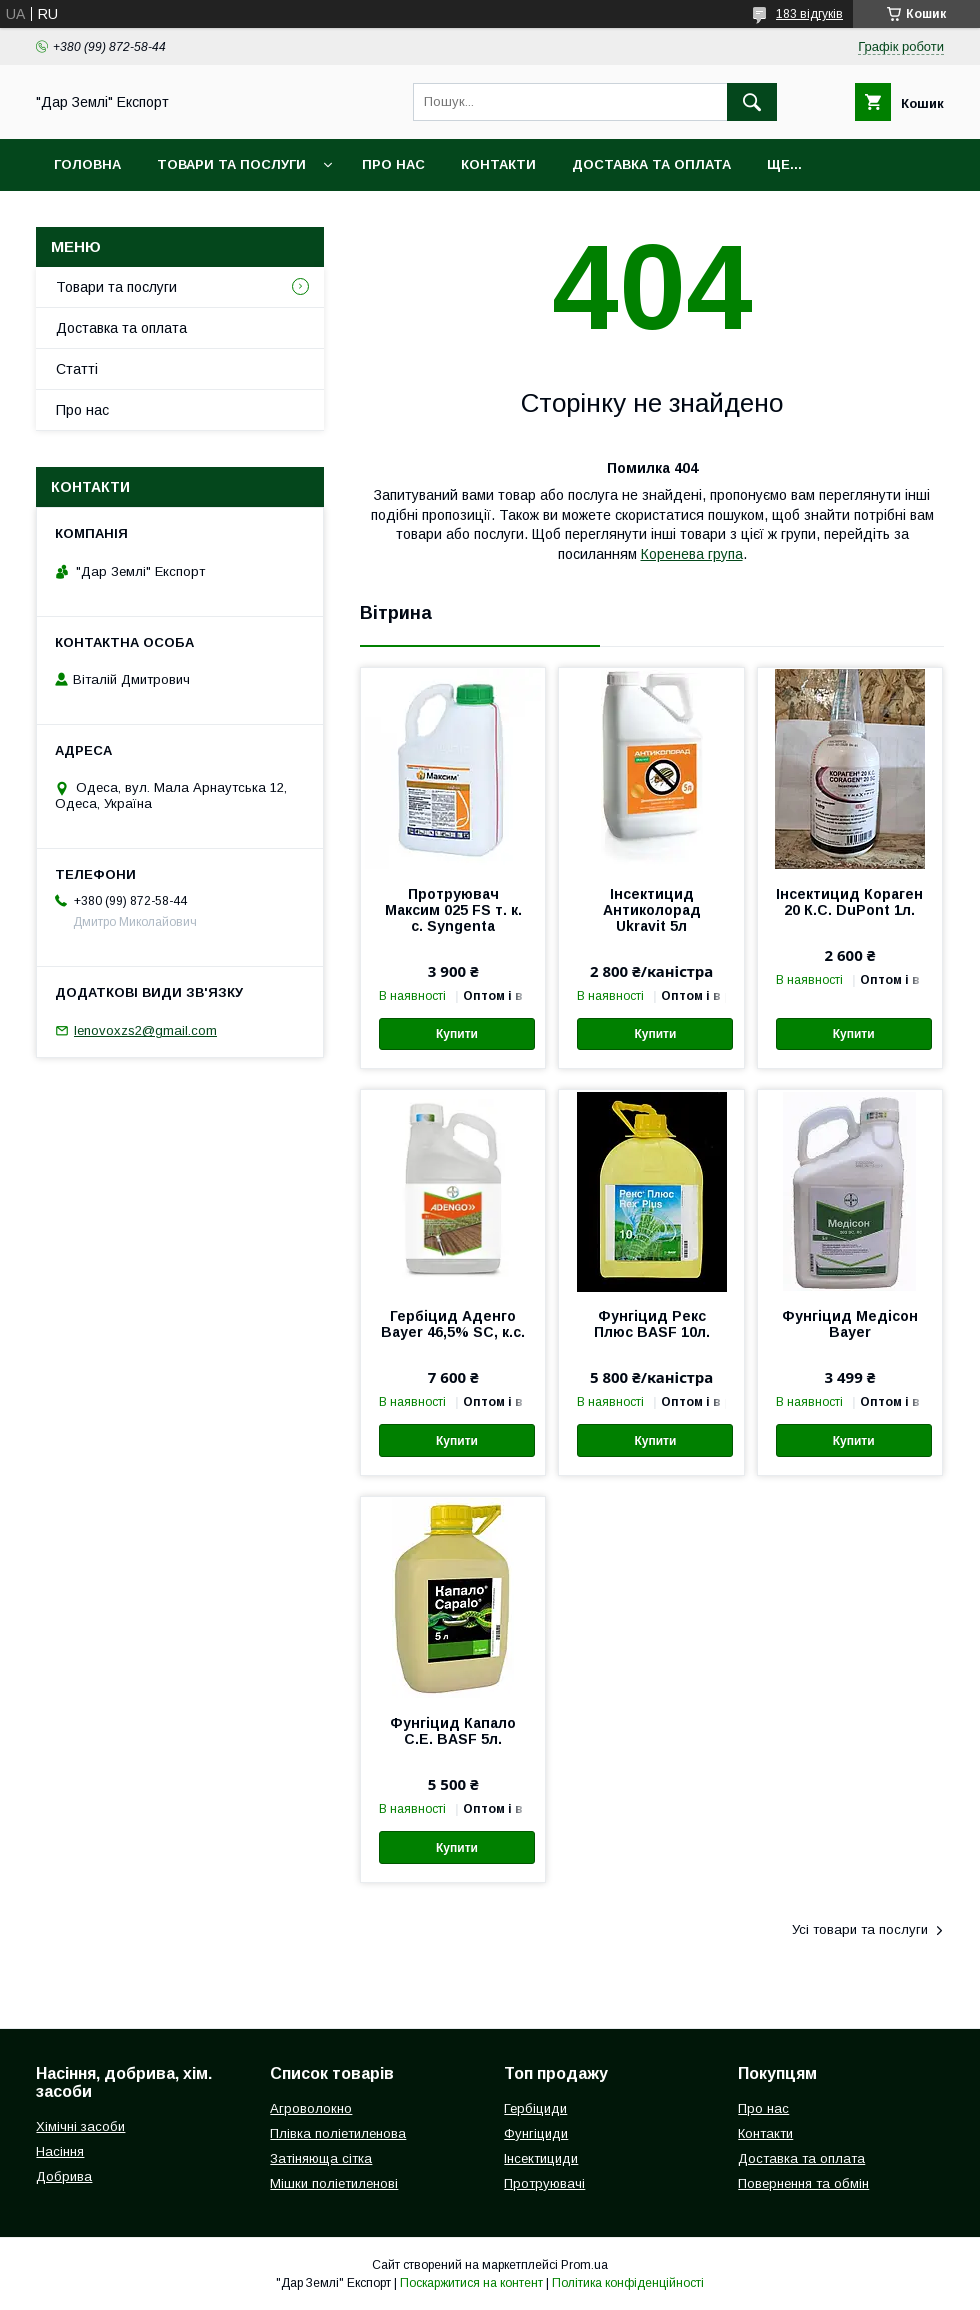 This screenshot has width=980, height=2310. What do you see at coordinates (321, 2158) in the screenshot?
I see `Затіняюща сітка` at bounding box center [321, 2158].